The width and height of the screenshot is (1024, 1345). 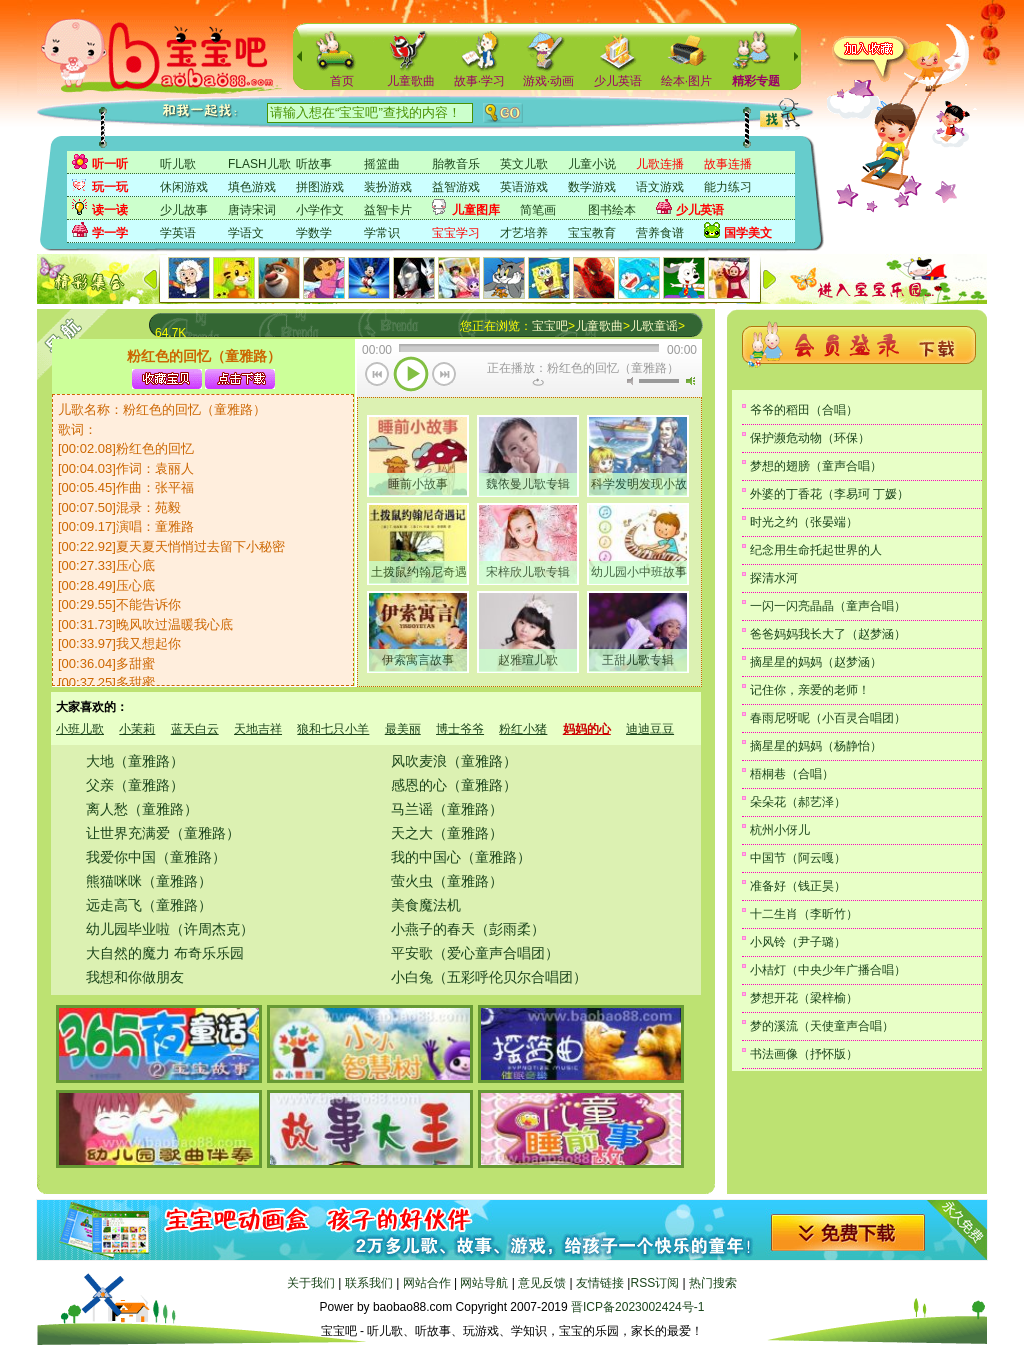 What do you see at coordinates (816, 466) in the screenshot?
I see `梦想的翅膀（童声合唱）` at bounding box center [816, 466].